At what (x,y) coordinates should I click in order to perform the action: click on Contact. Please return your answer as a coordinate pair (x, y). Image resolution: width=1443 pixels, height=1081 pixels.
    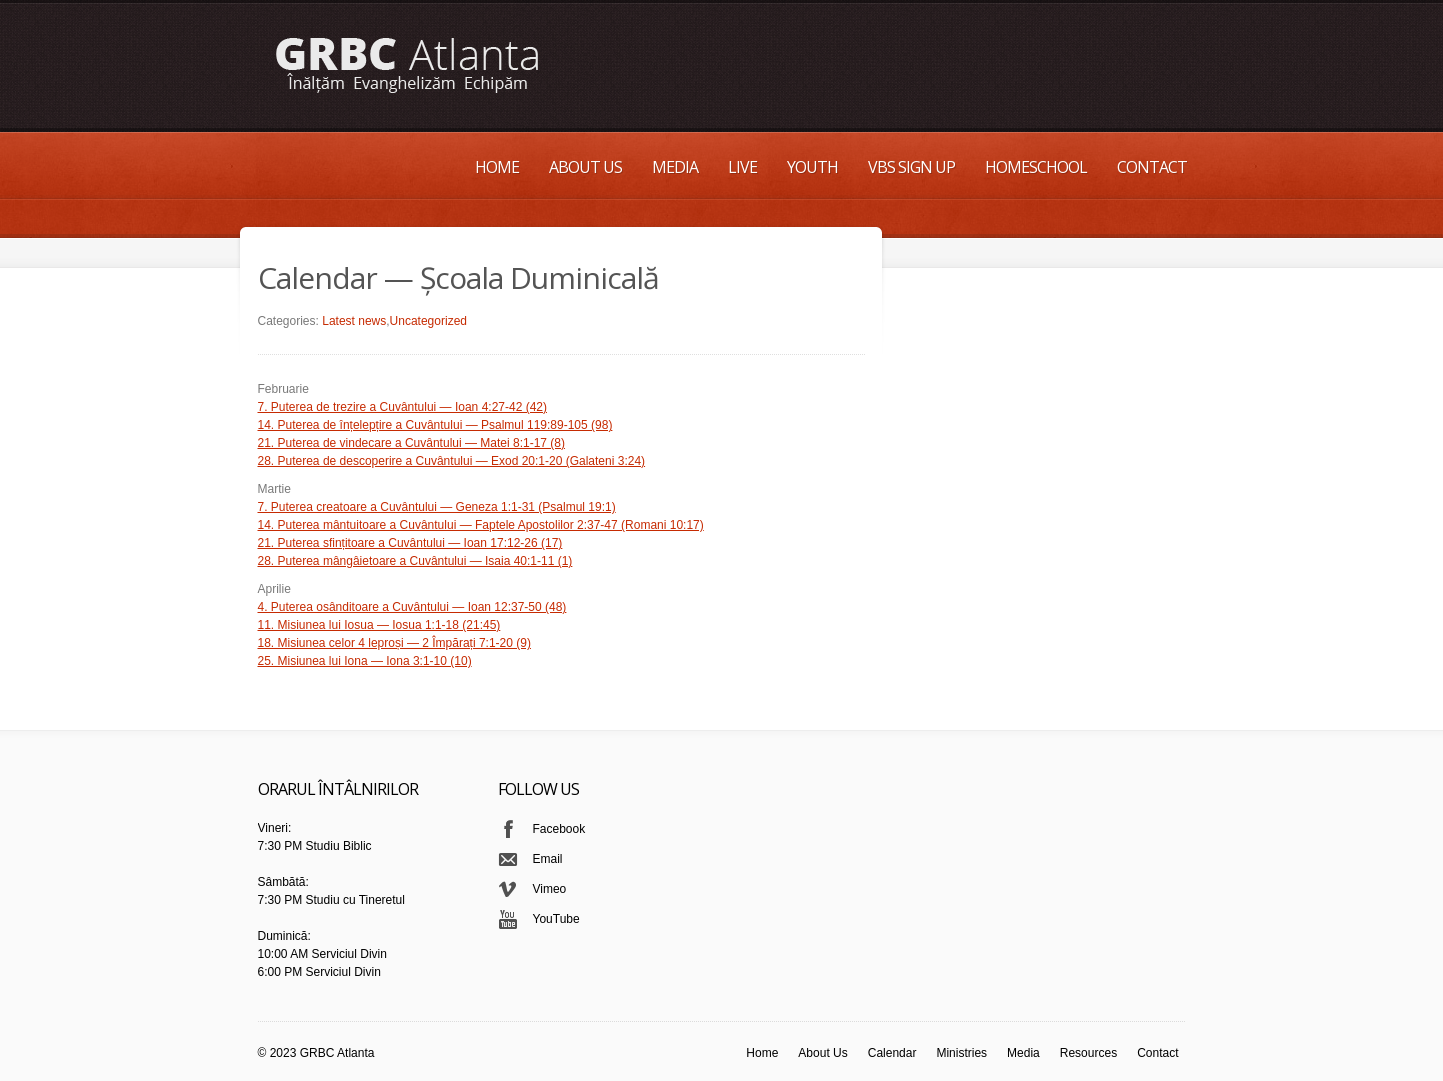
    Looking at the image, I should click on (1152, 167).